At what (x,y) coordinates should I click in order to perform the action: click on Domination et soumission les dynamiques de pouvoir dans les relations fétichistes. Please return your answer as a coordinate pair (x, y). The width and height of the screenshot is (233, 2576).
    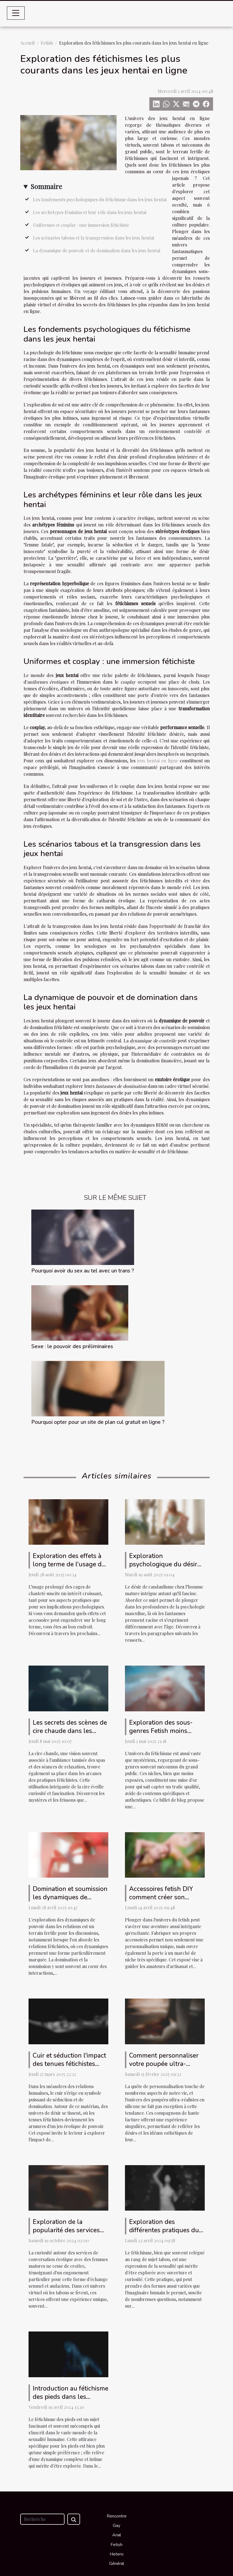
    Looking at the image, I should click on (70, 1901).